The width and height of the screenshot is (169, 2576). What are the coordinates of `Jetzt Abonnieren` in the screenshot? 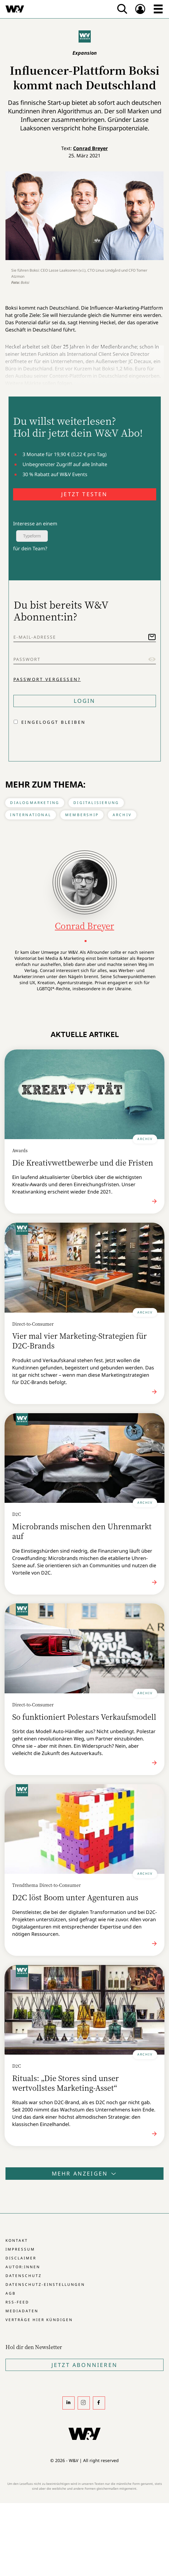 It's located at (84, 2364).